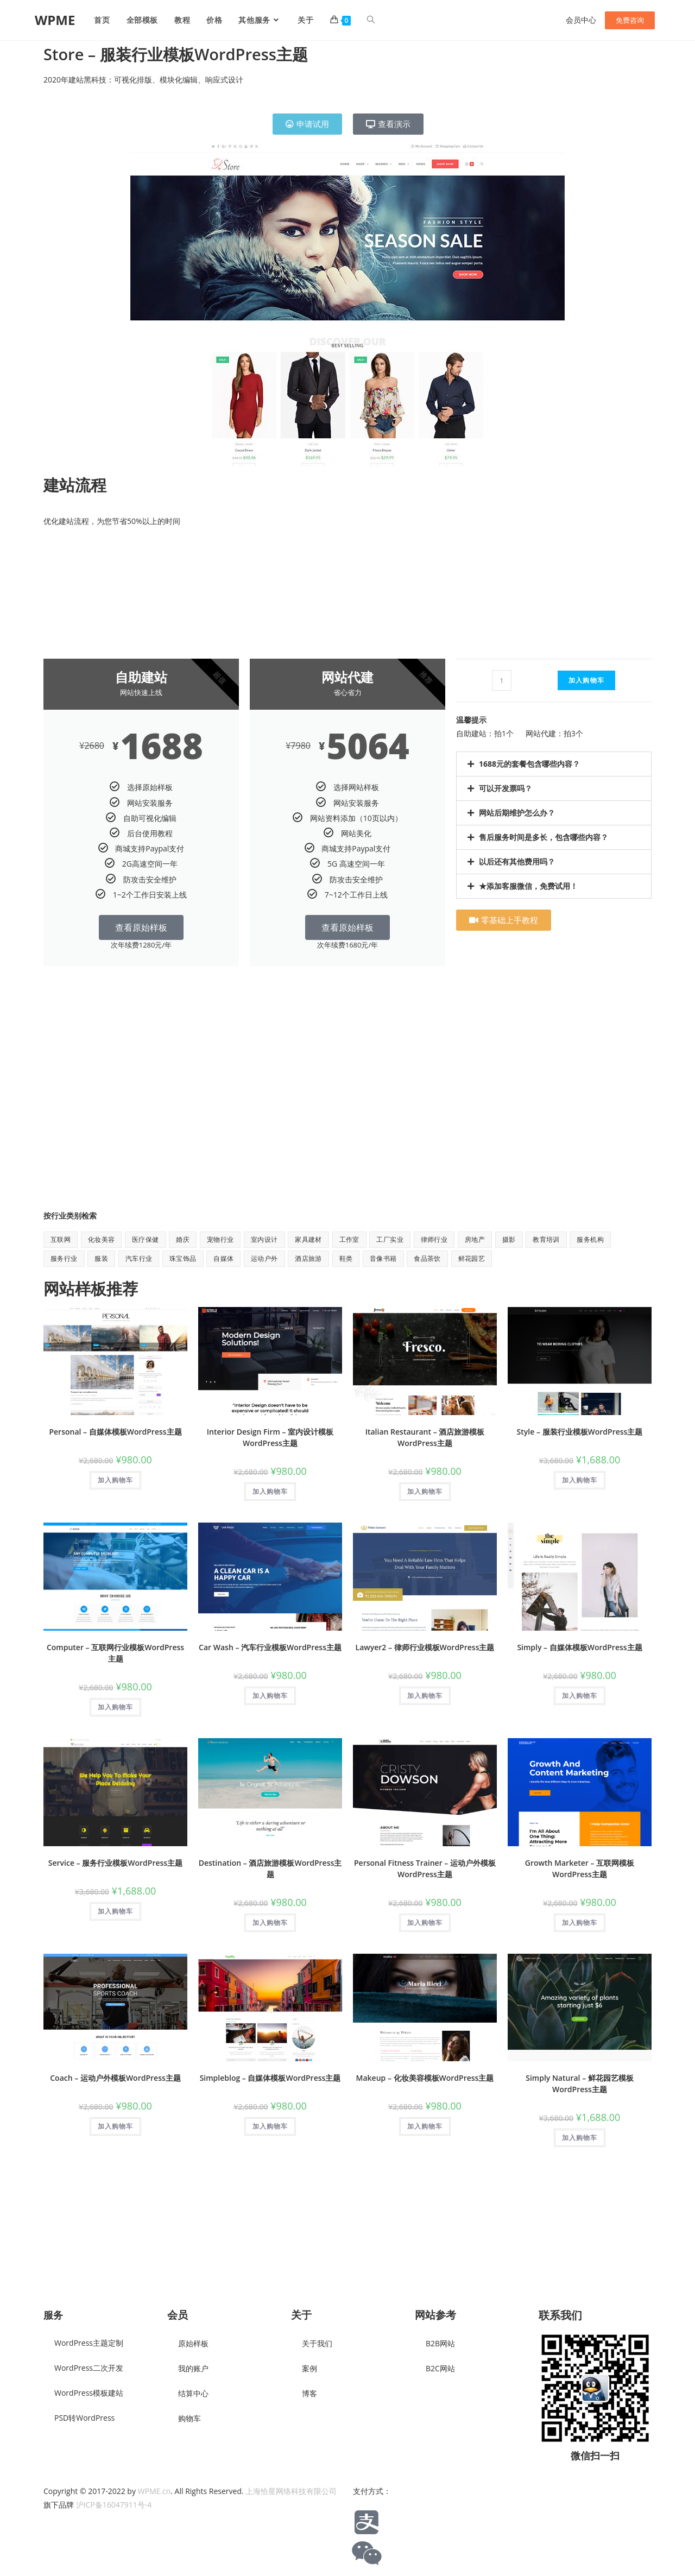  Describe the element at coordinates (309, 2368) in the screenshot. I see `案例` at that location.